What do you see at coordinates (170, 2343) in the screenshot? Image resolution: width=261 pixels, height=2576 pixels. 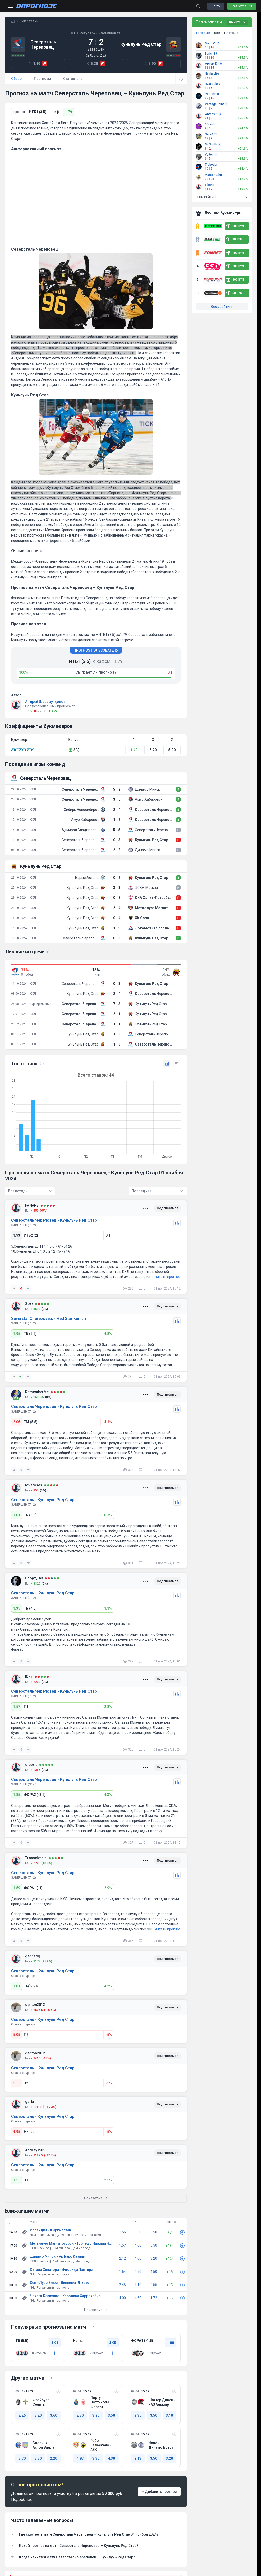 I see `1.88` at bounding box center [170, 2343].